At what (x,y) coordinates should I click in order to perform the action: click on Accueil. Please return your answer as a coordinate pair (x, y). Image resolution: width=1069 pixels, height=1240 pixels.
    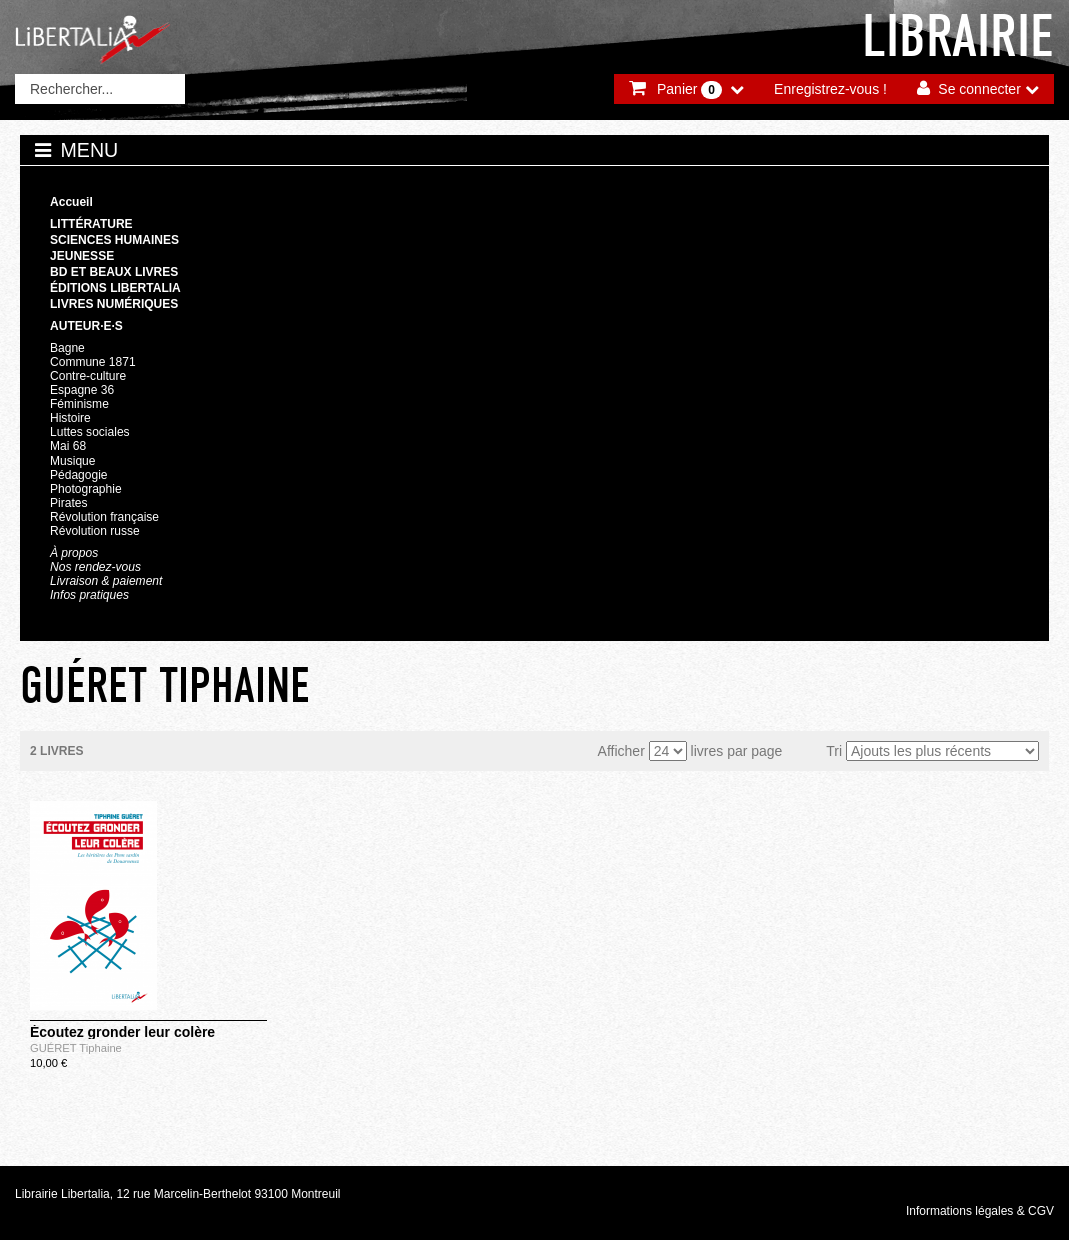
    Looking at the image, I should click on (71, 202).